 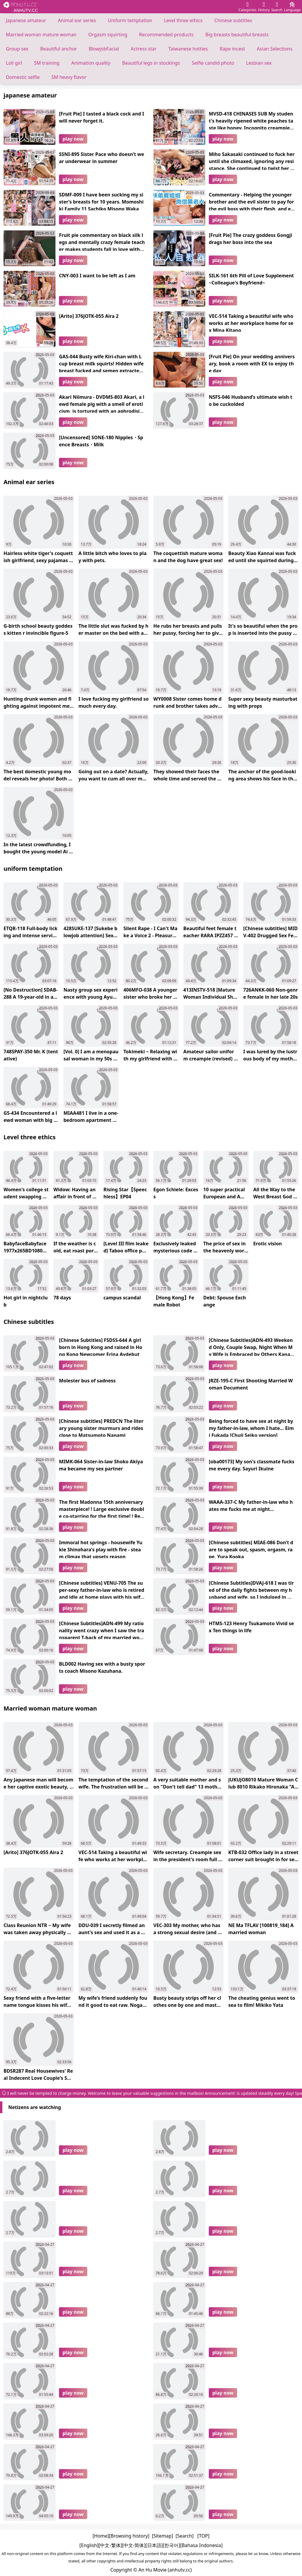 What do you see at coordinates (101, 117) in the screenshot?
I see `[Fruit Pie] I tasted a black cock and I will never forget it.` at bounding box center [101, 117].